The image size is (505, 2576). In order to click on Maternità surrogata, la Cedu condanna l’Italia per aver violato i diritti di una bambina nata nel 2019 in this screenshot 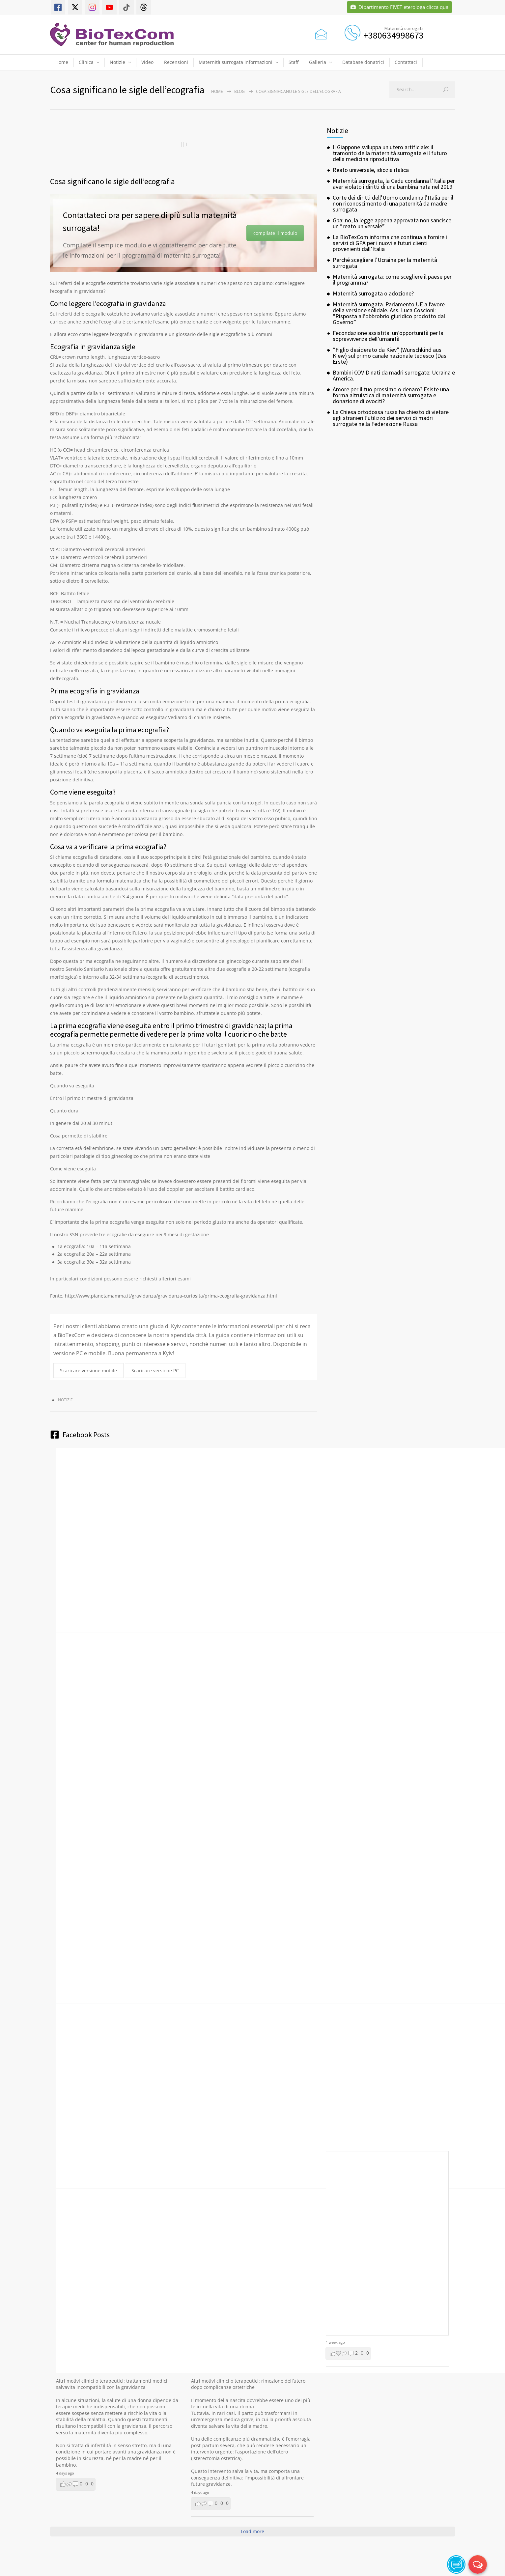, I will do `click(394, 183)`.